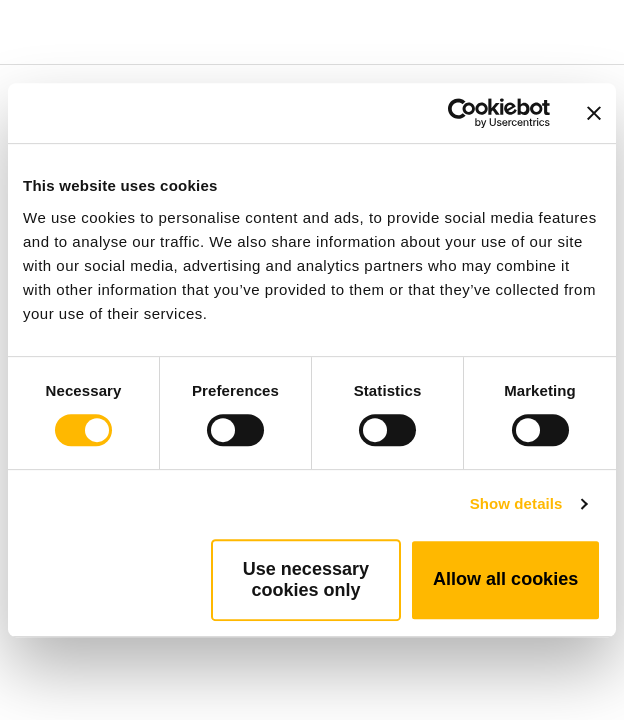  What do you see at coordinates (462, 113) in the screenshot?
I see `[Cookiebot by Usercentrics - opens in a new window]` at bounding box center [462, 113].